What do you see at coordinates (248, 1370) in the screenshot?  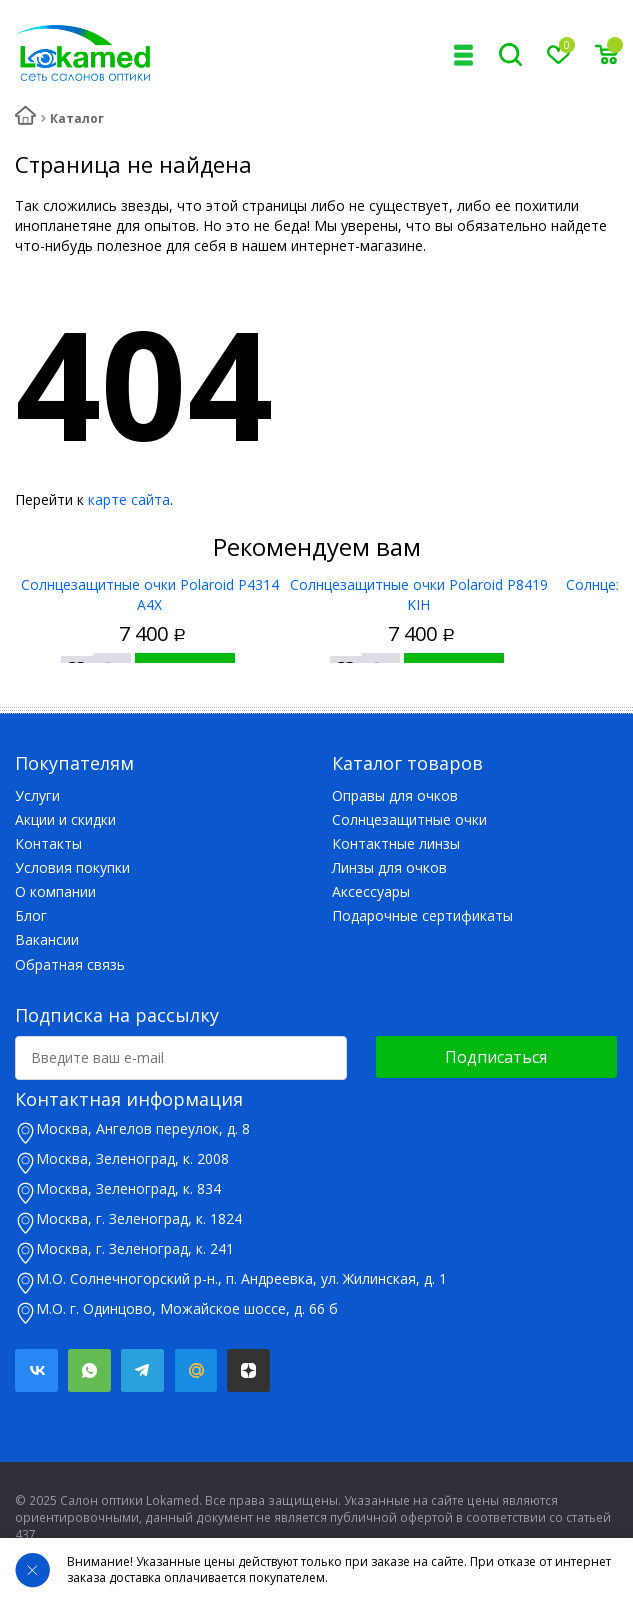 I see `Яндекс.Дзен` at bounding box center [248, 1370].